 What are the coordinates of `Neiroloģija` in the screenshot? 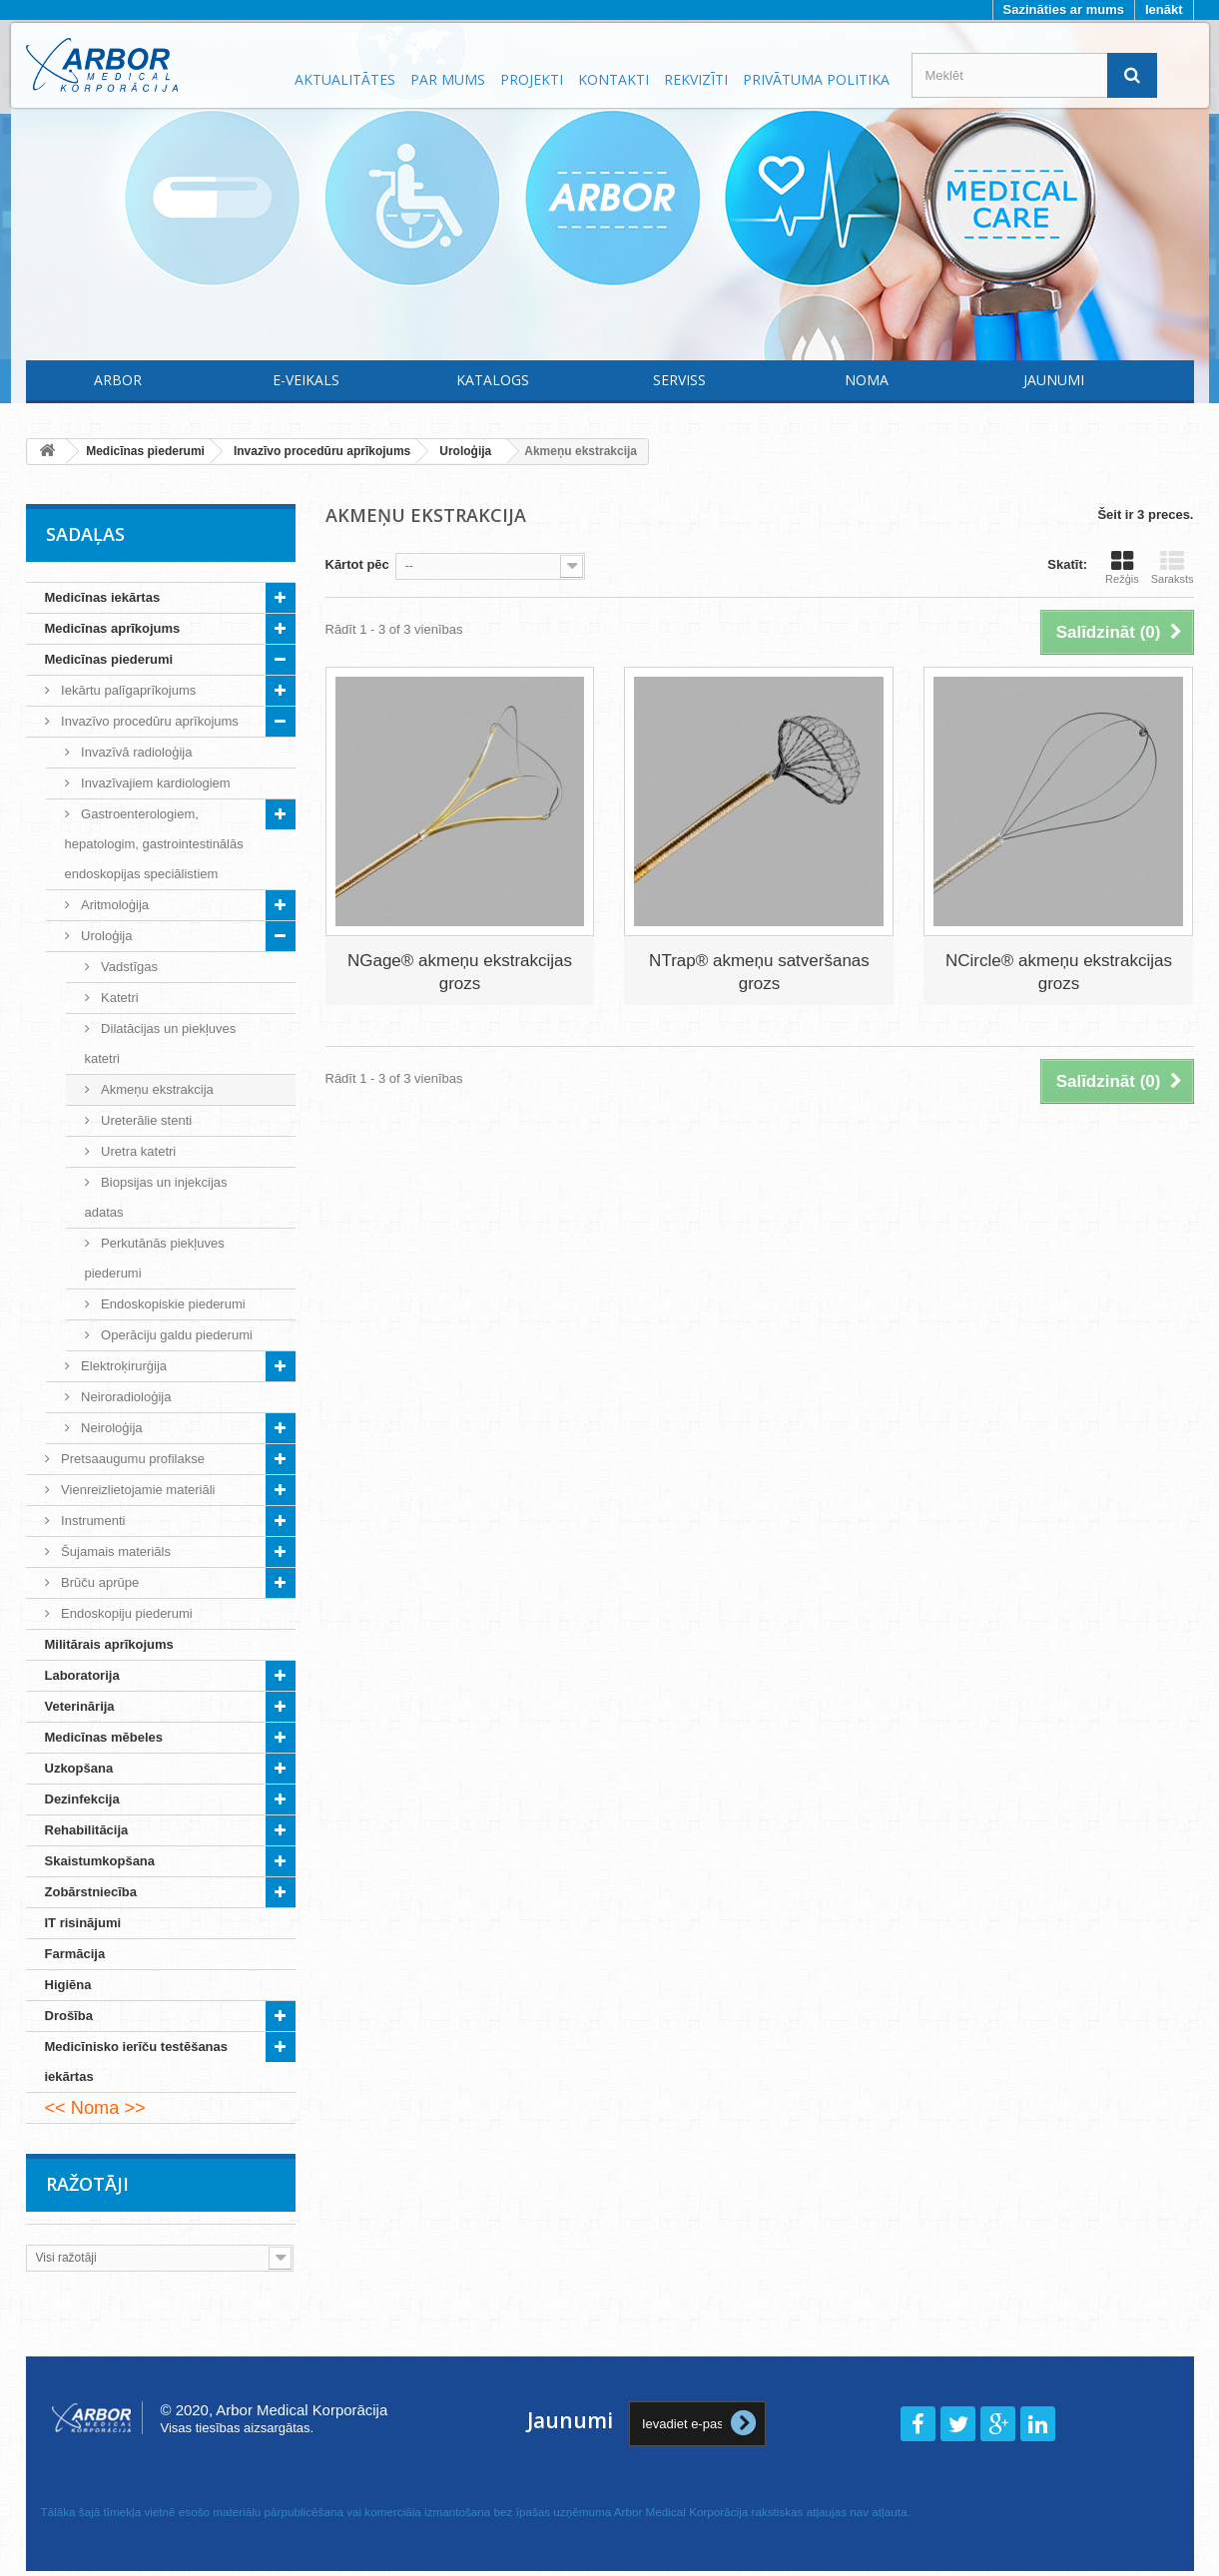 It's located at (110, 1427).